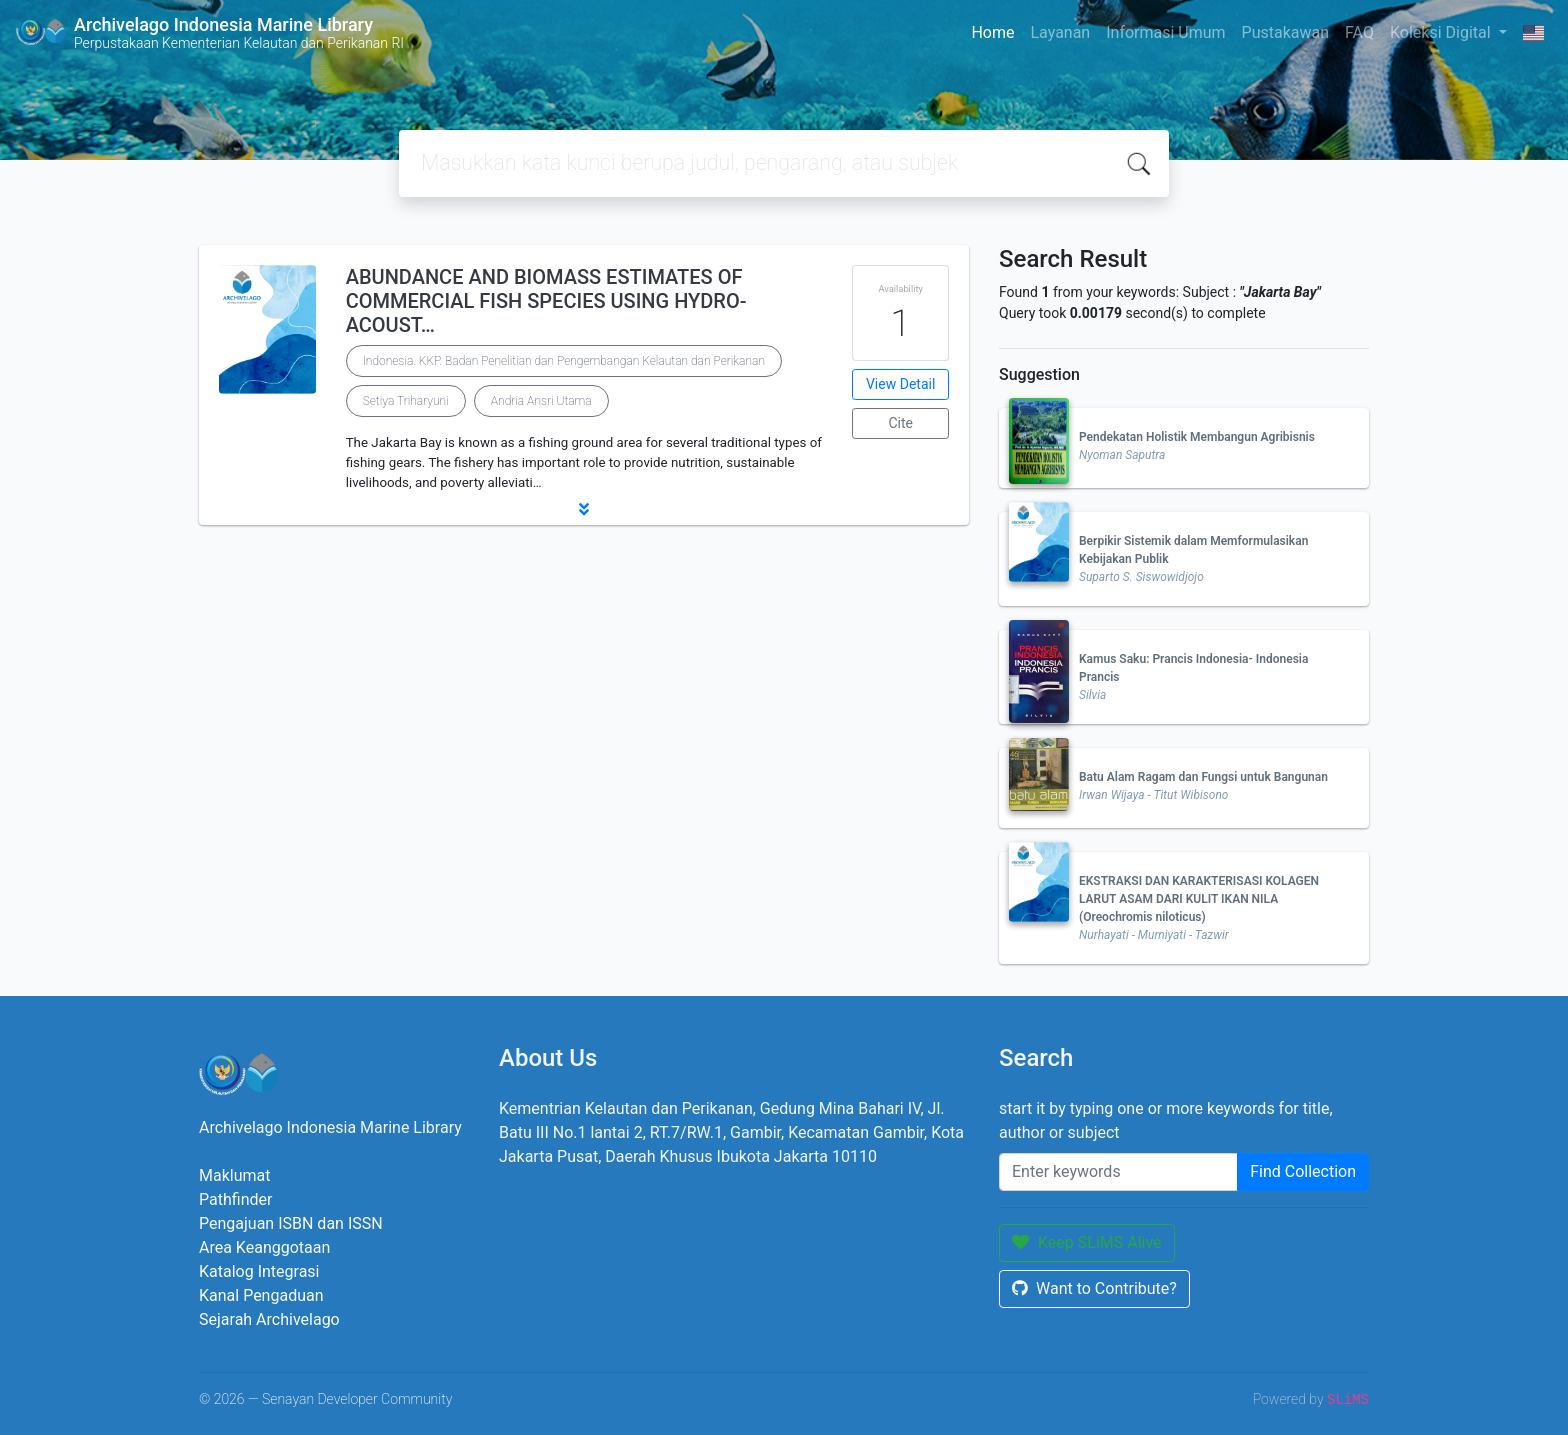  What do you see at coordinates (1197, 437) in the screenshot?
I see `Pendekatan Holistik Membangun Agribisnis` at bounding box center [1197, 437].